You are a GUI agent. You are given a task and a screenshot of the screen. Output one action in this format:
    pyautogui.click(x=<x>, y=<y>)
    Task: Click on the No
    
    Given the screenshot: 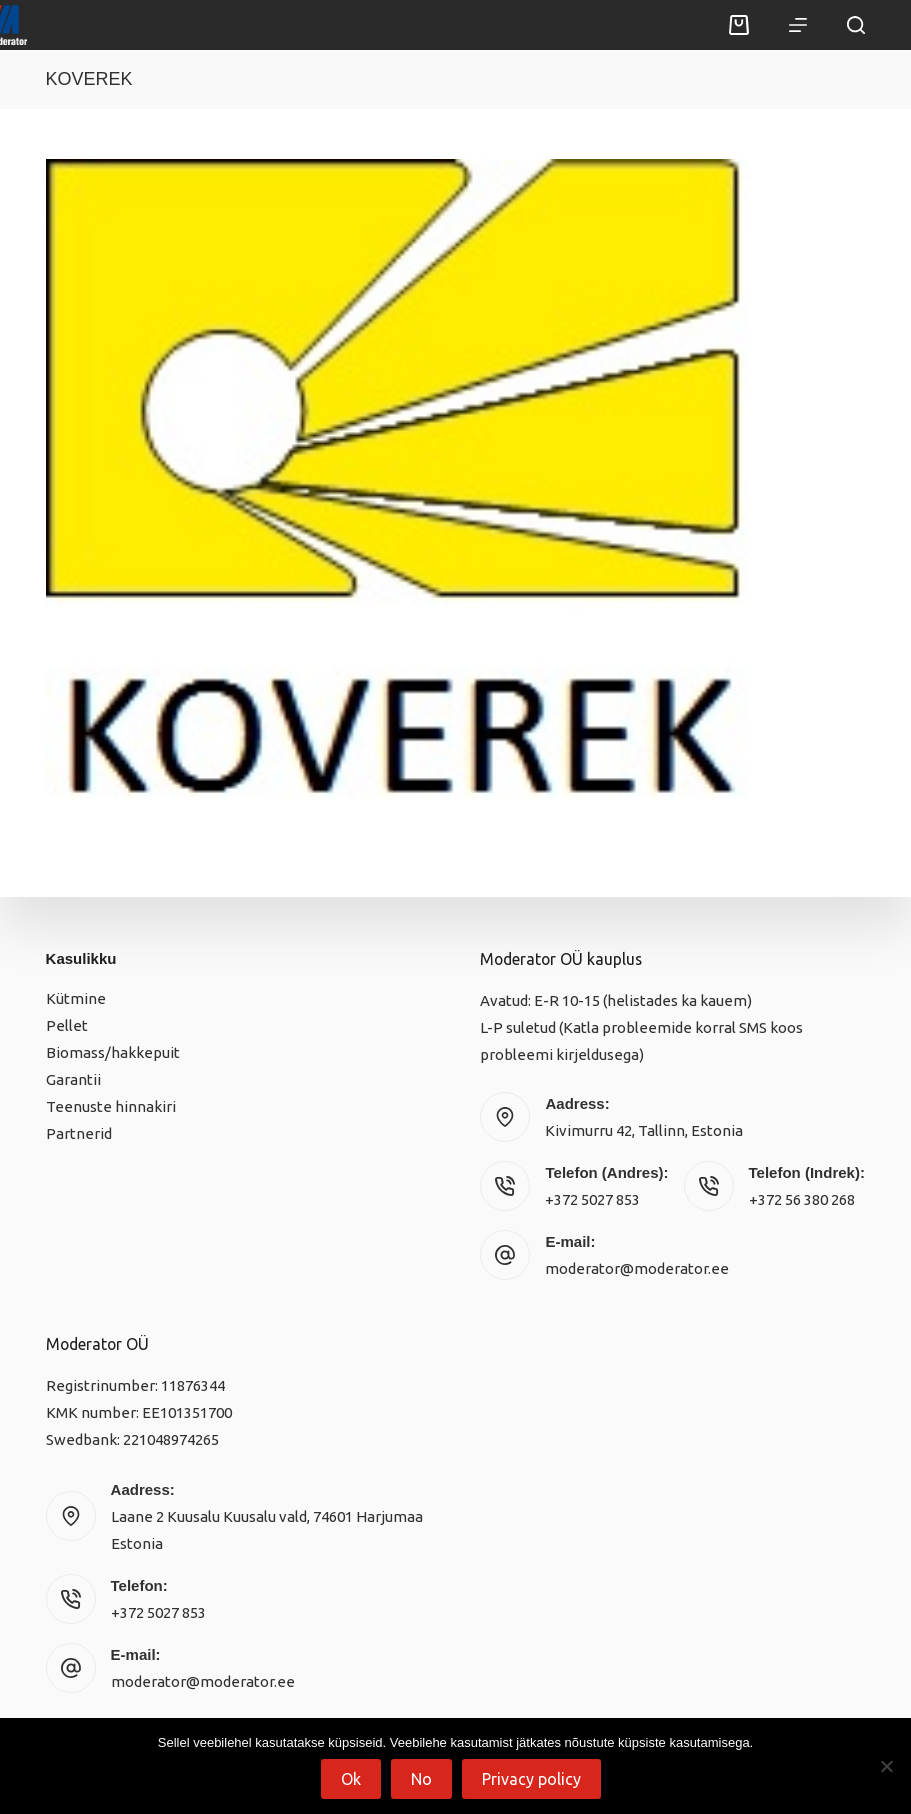 What is the action you would take?
    pyautogui.click(x=421, y=1779)
    